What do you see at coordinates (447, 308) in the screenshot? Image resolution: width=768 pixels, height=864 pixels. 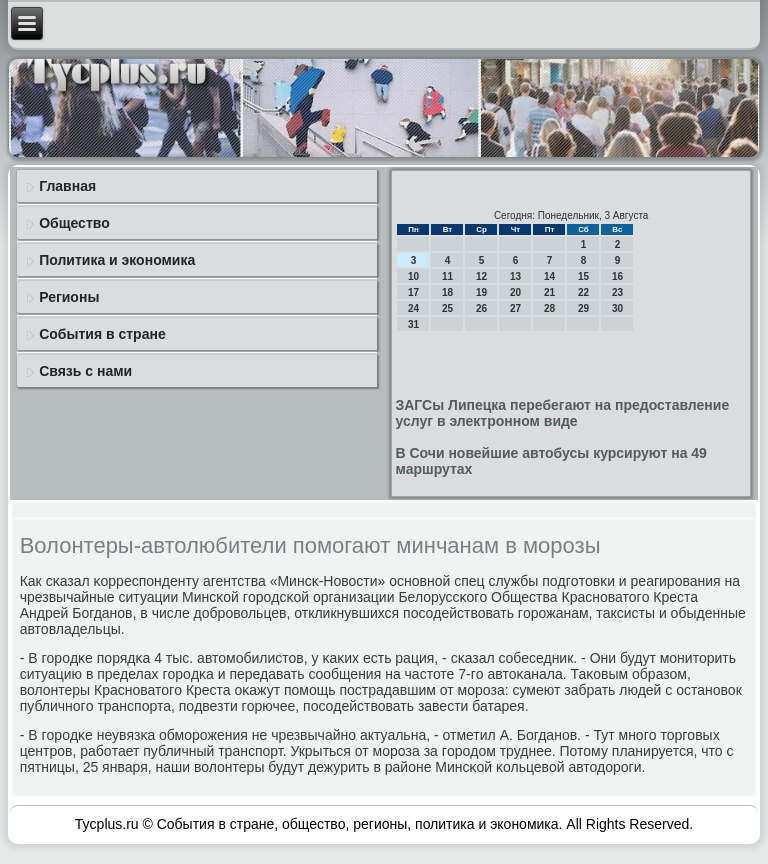 I see `25` at bounding box center [447, 308].